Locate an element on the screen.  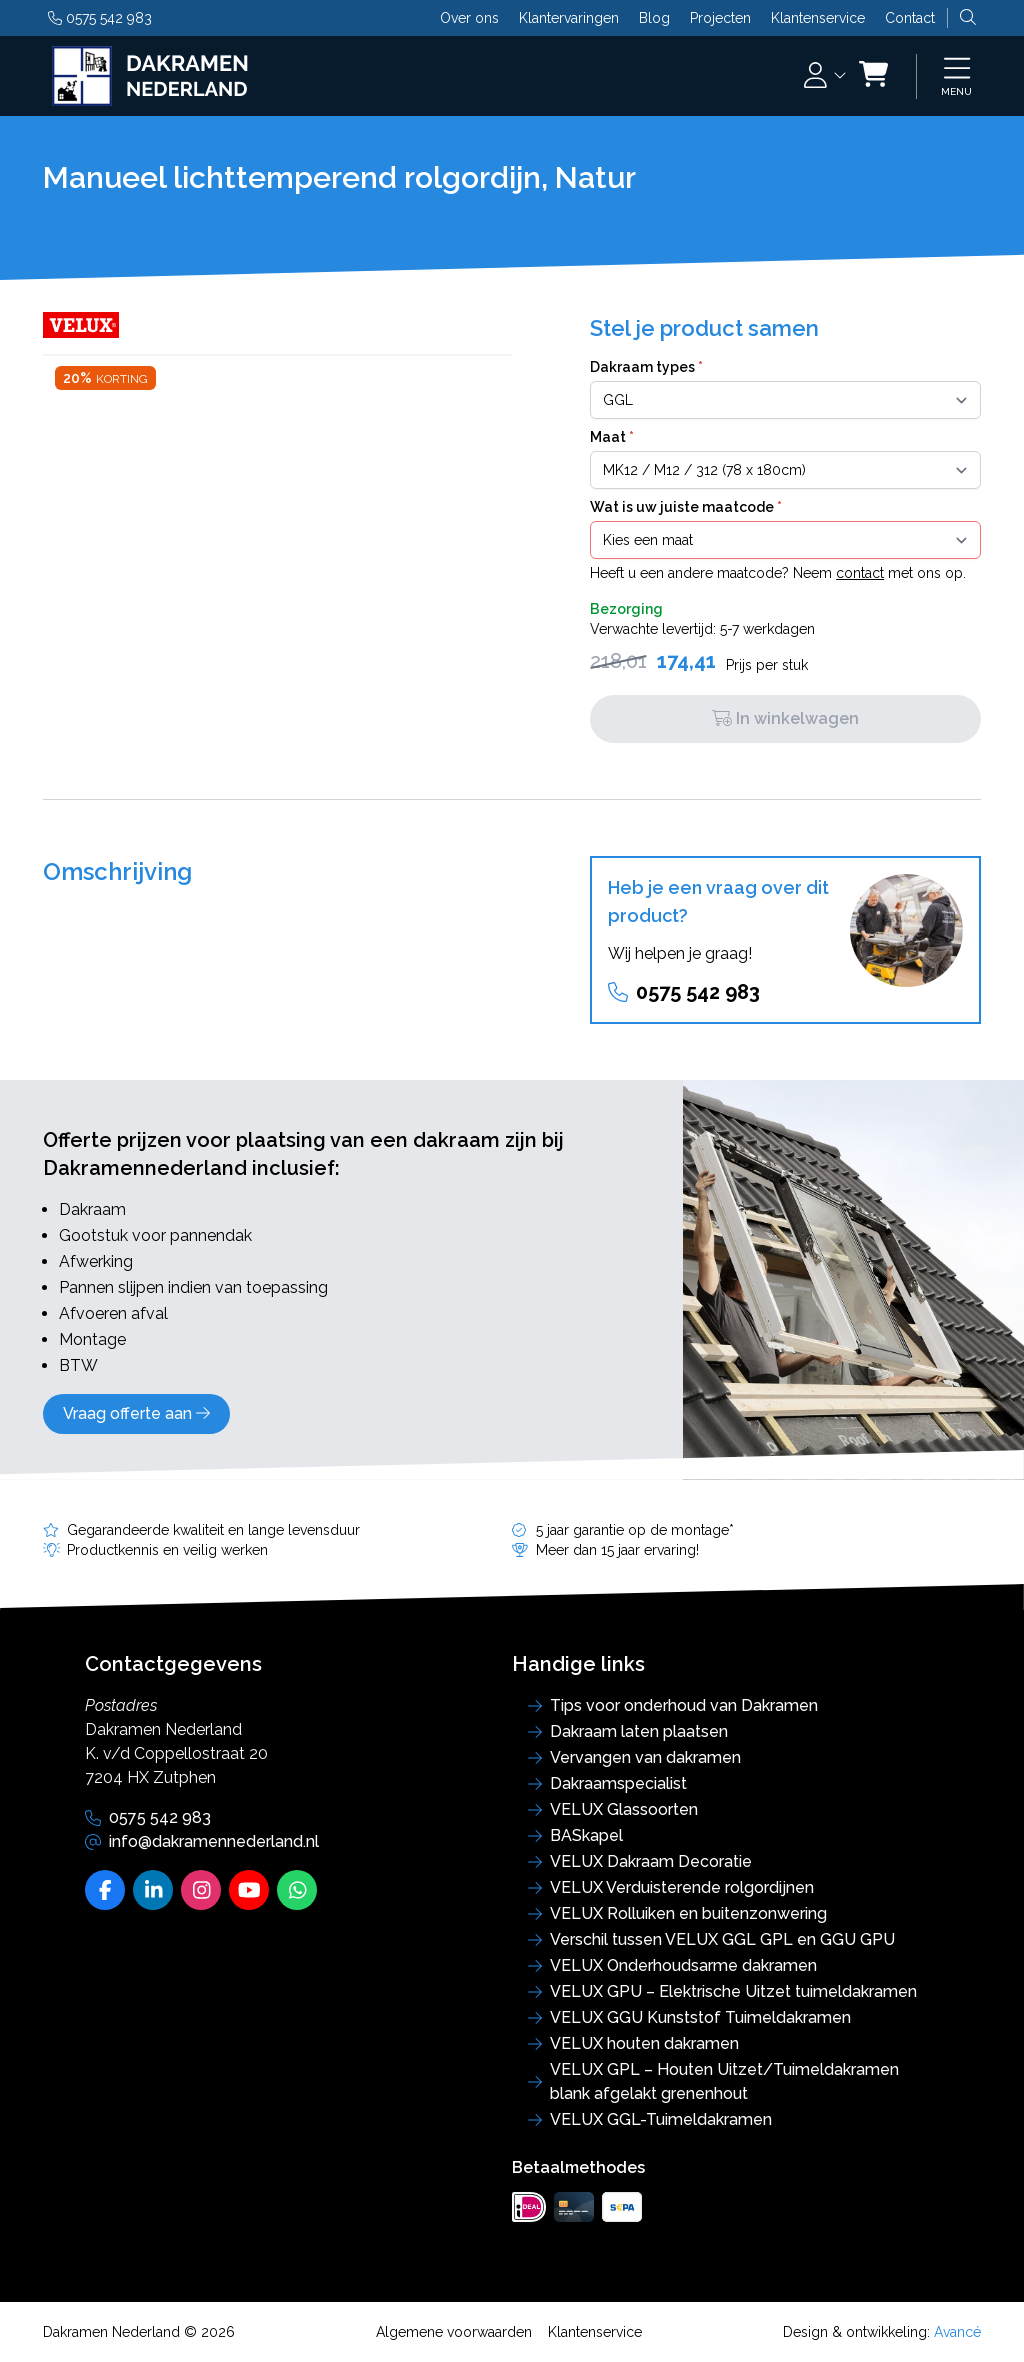
Klantenservice is located at coordinates (818, 18).